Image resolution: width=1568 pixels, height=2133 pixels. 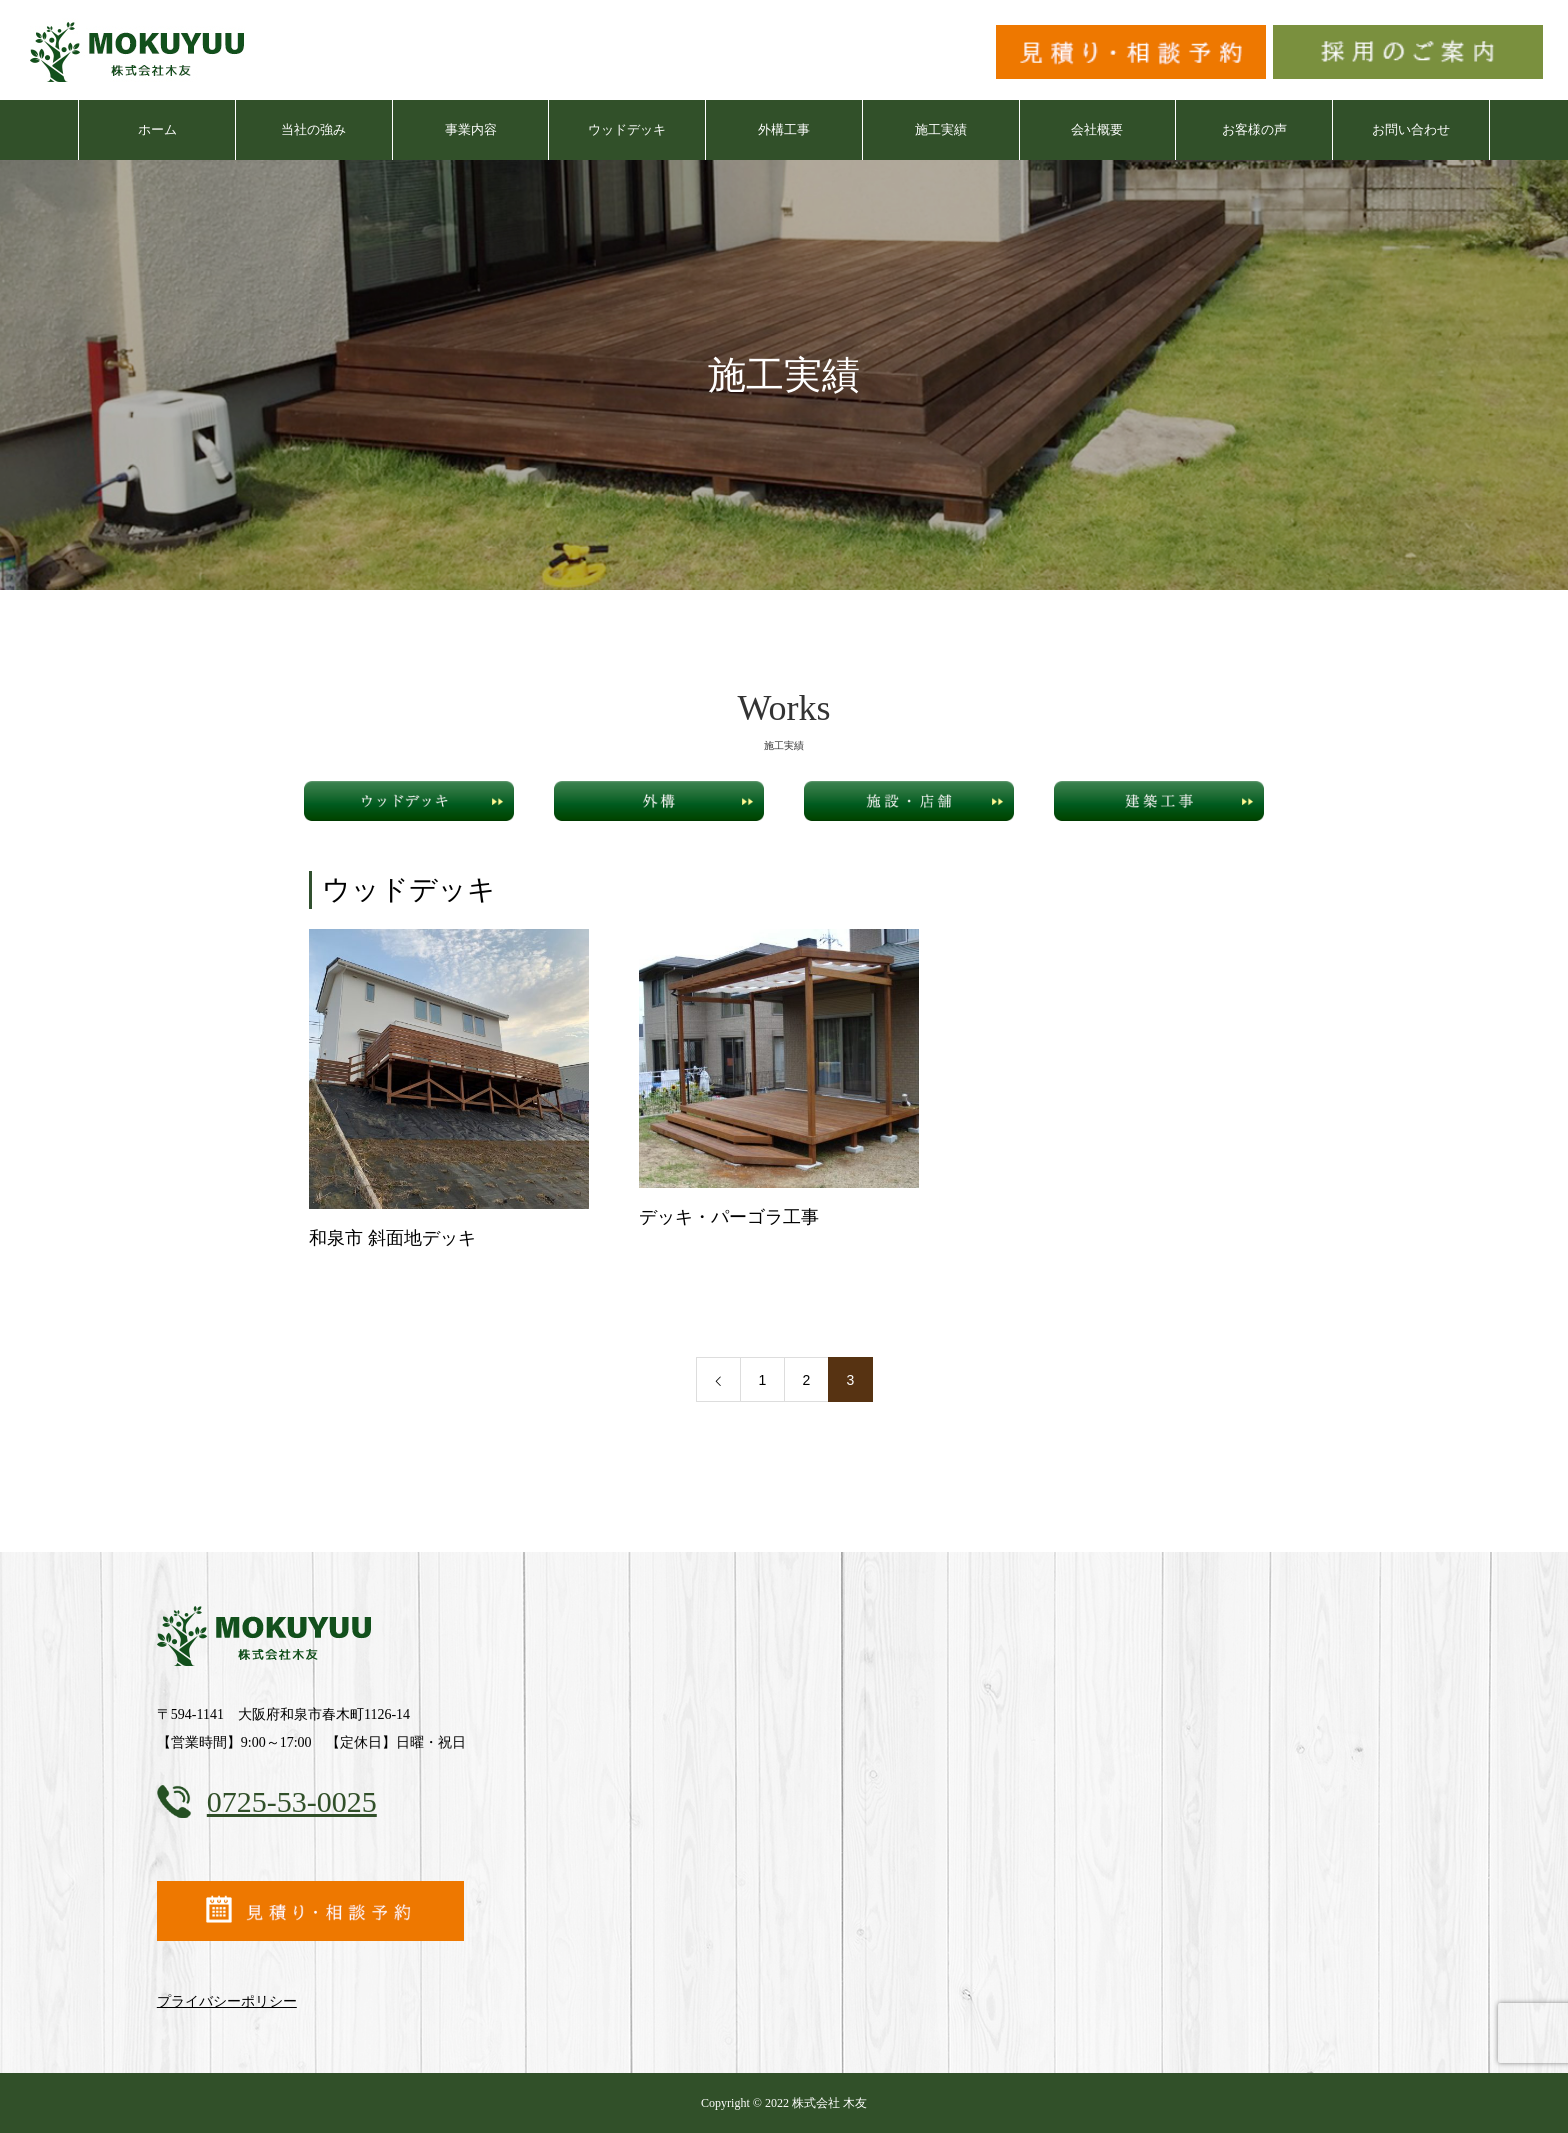 What do you see at coordinates (1411, 129) in the screenshot?
I see `お問い合わせ` at bounding box center [1411, 129].